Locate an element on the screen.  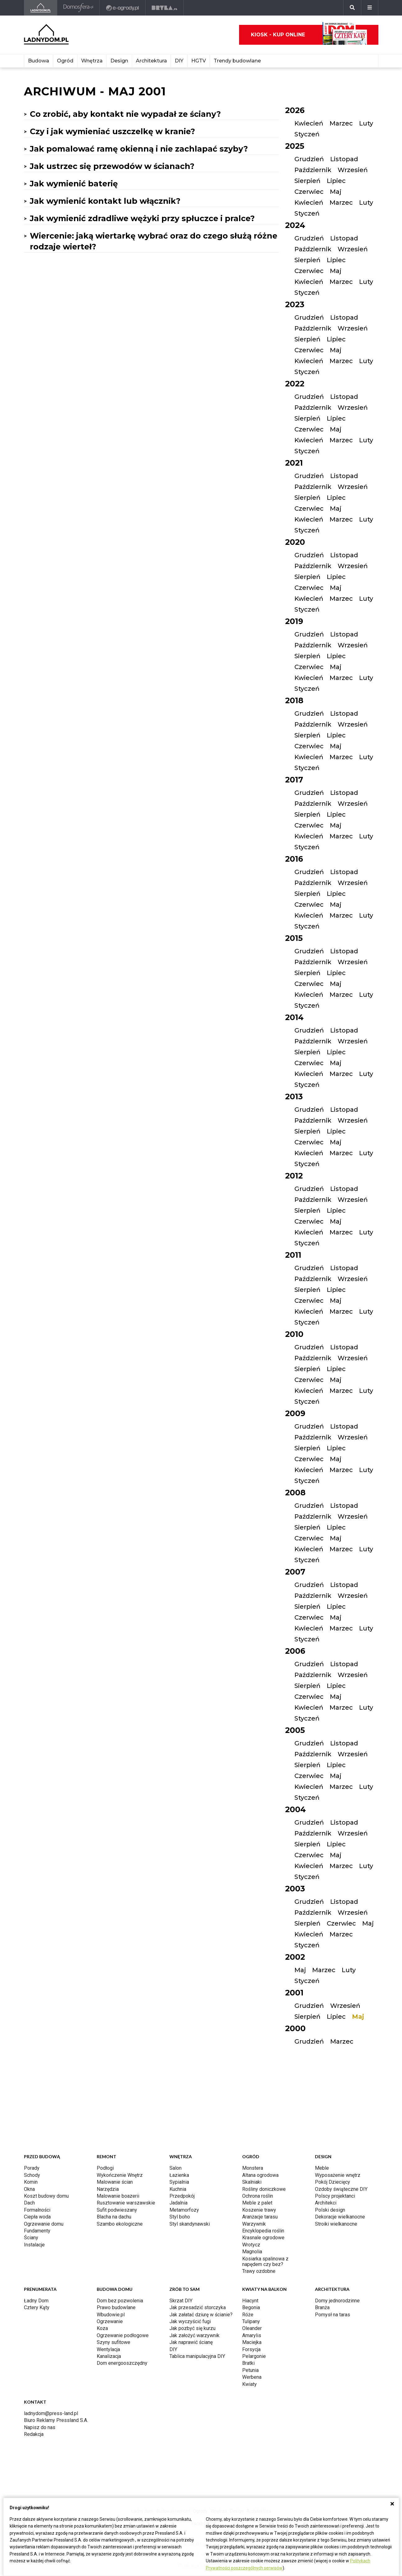
Szambo ekologiczne is located at coordinates (120, 2224).